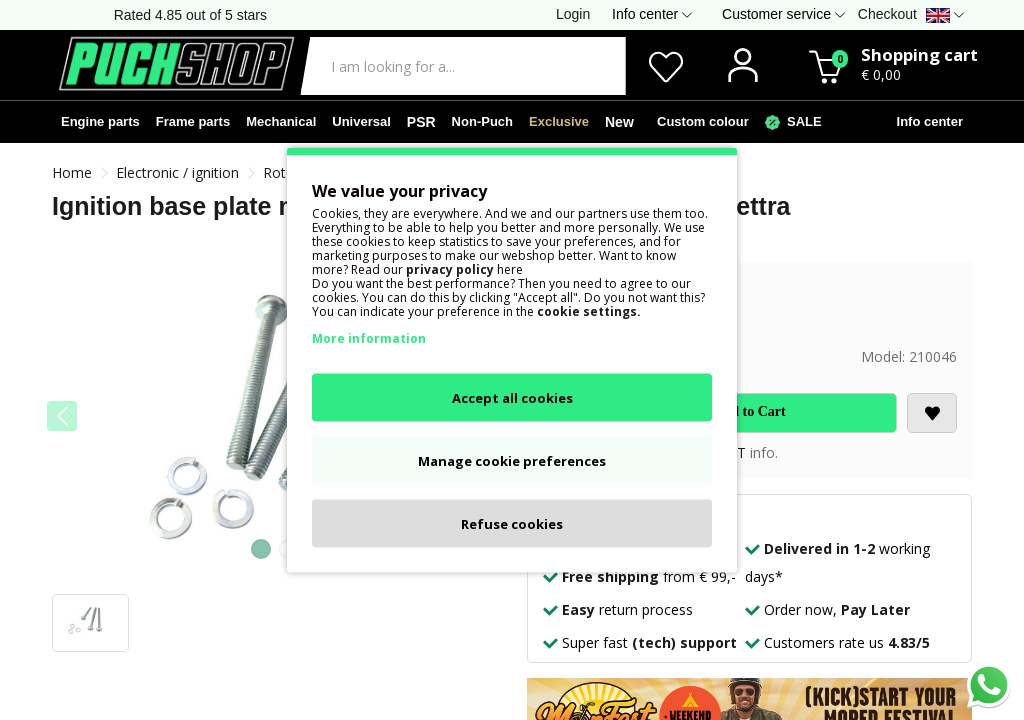 This screenshot has height=720, width=1024. Describe the element at coordinates (281, 121) in the screenshot. I see `Mechanical` at that location.